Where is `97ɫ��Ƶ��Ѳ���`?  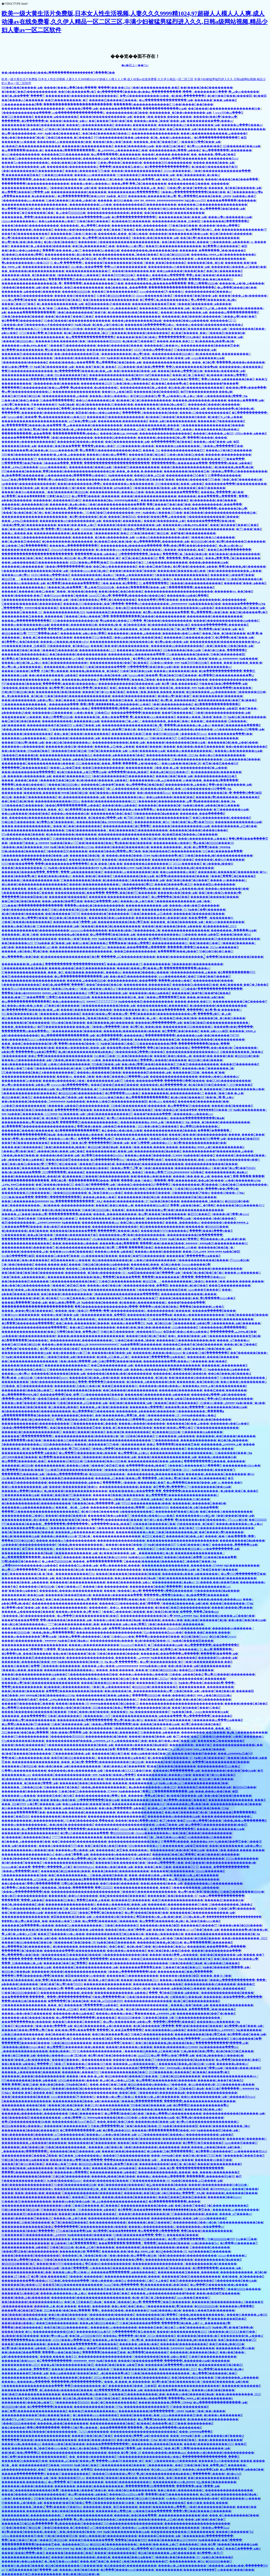 97ɫ��Ƶ��Ѳ��� is located at coordinates (183, 225).